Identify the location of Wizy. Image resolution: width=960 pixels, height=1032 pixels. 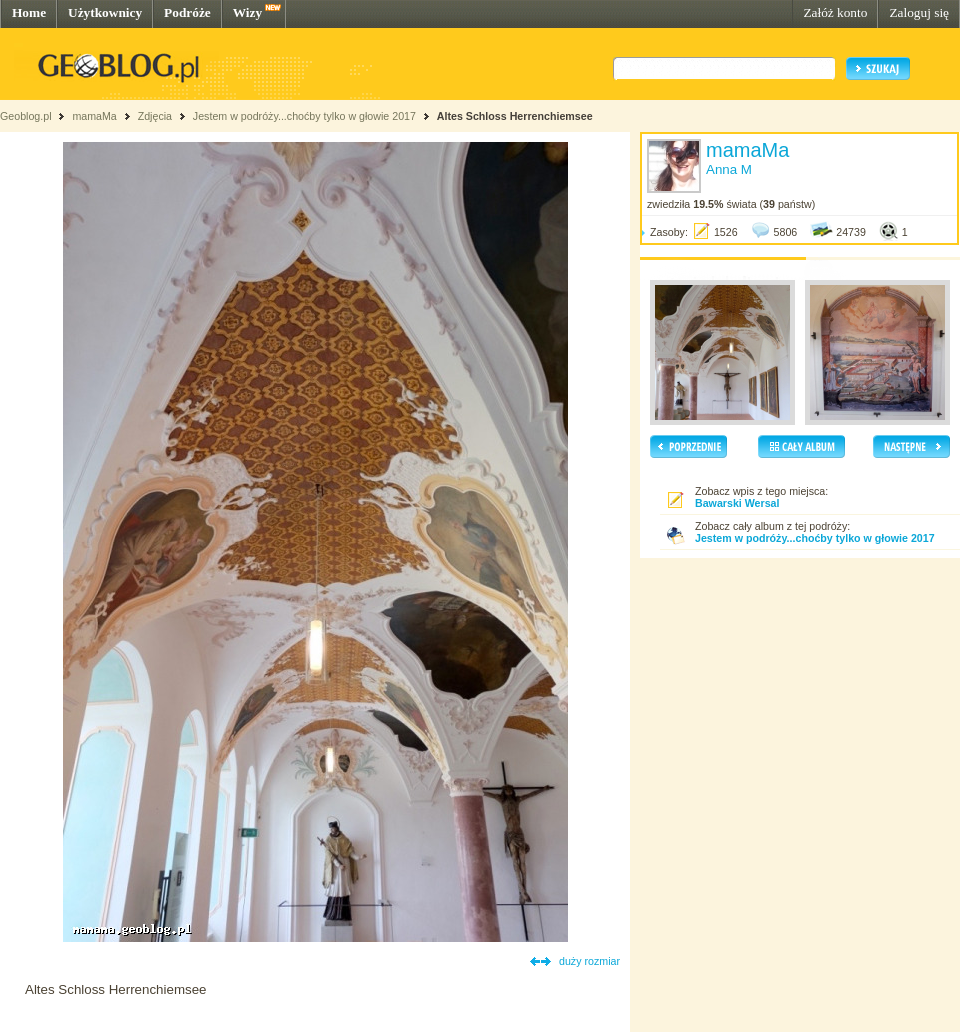
(247, 12).